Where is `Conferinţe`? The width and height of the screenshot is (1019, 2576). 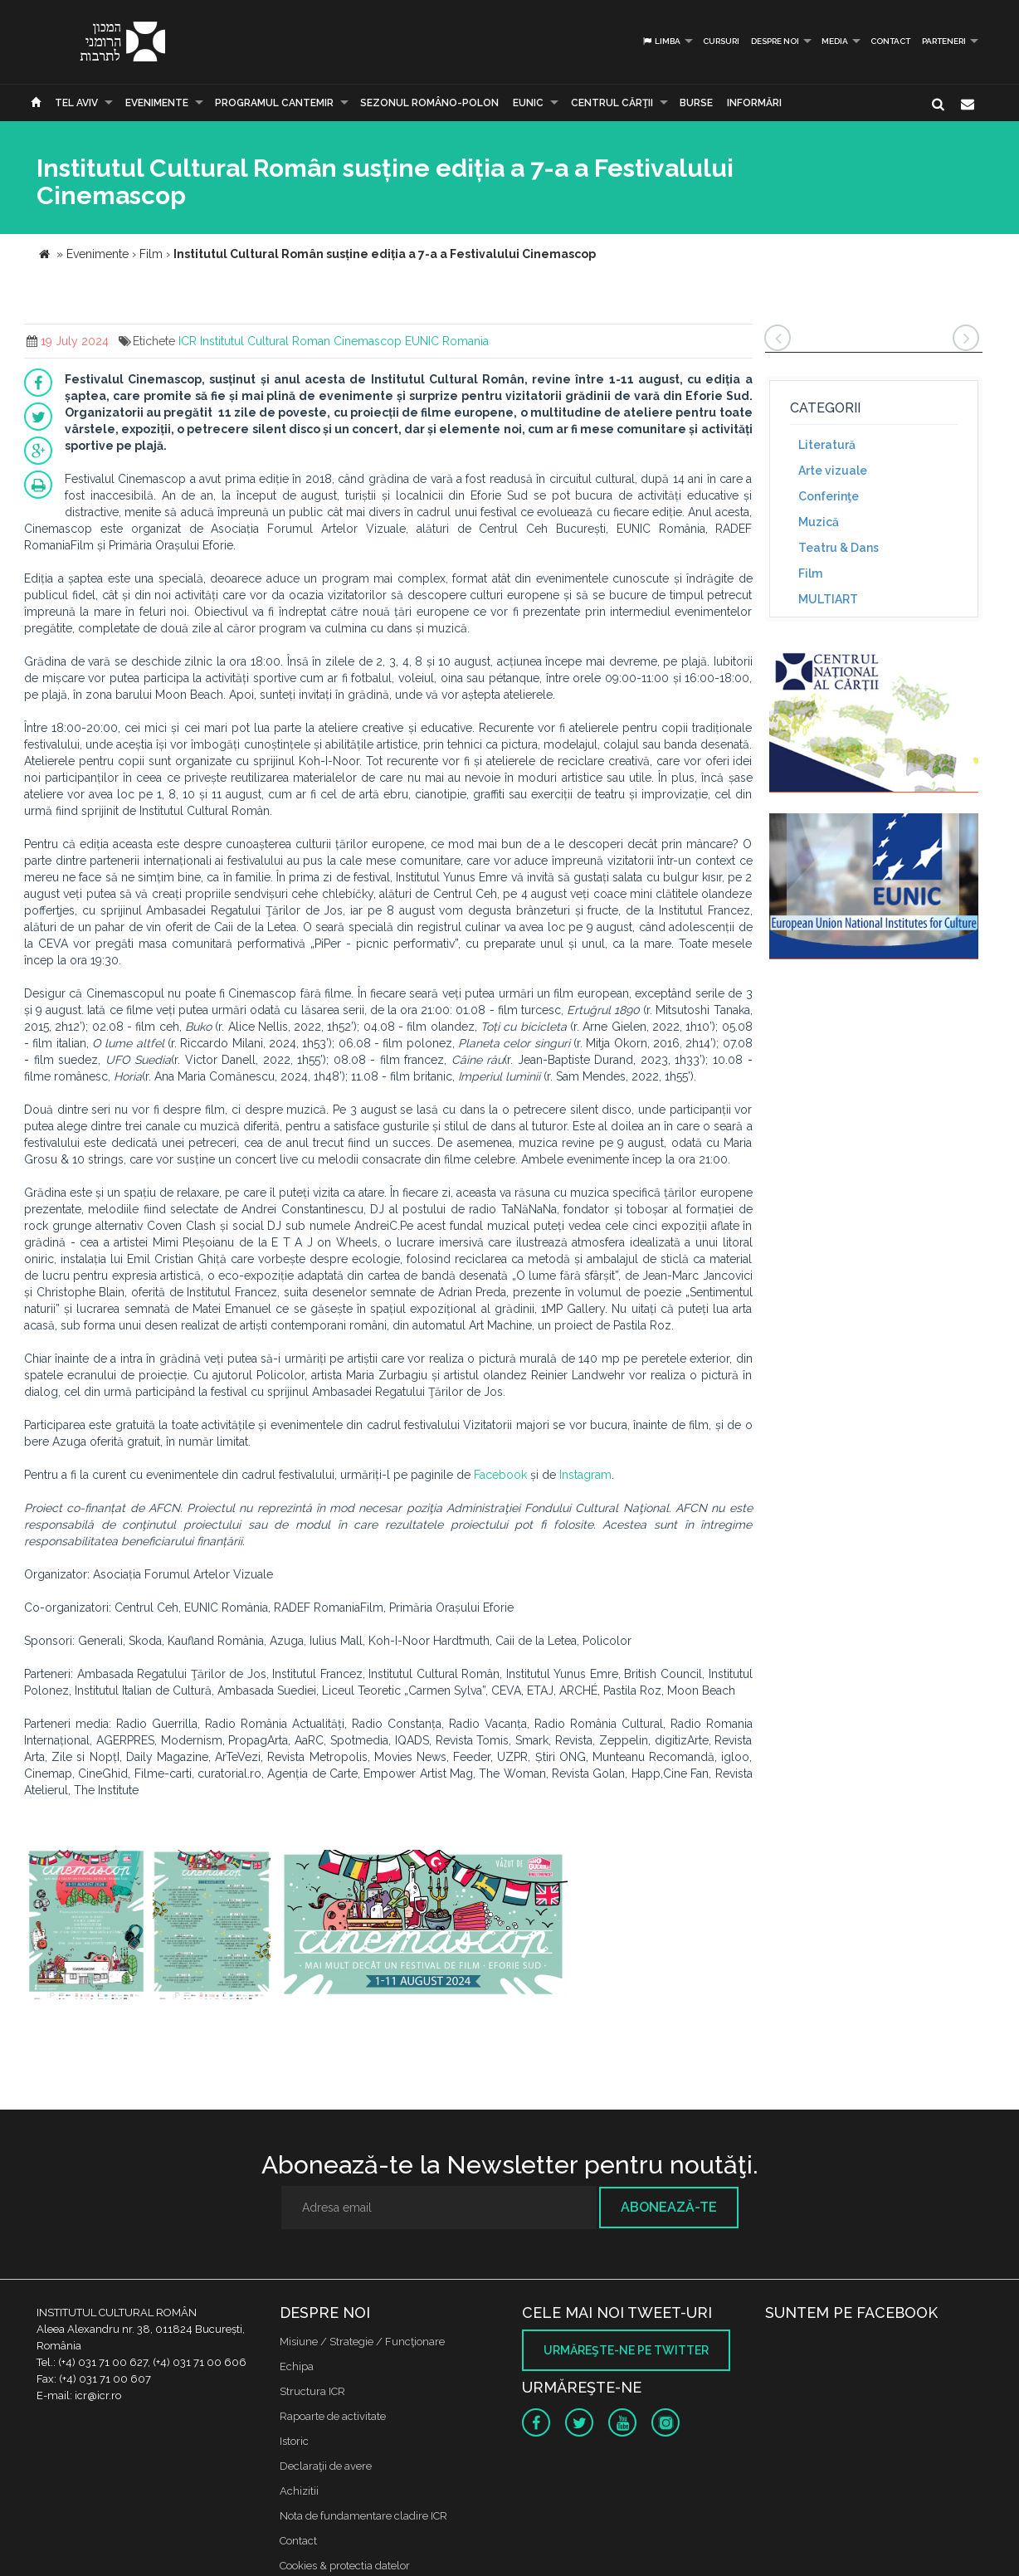 Conferinţe is located at coordinates (828, 496).